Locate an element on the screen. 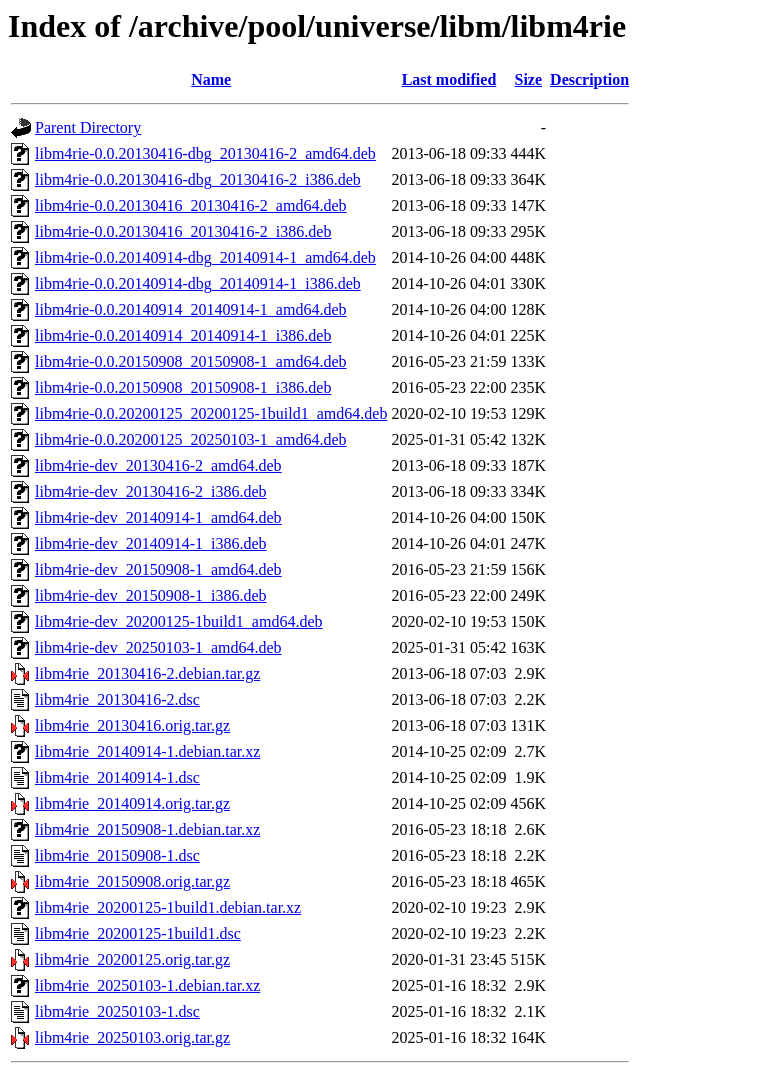 Image resolution: width=768 pixels, height=1082 pixels. libm4rie-dev_20250103-1_amd64.deb is located at coordinates (158, 647).